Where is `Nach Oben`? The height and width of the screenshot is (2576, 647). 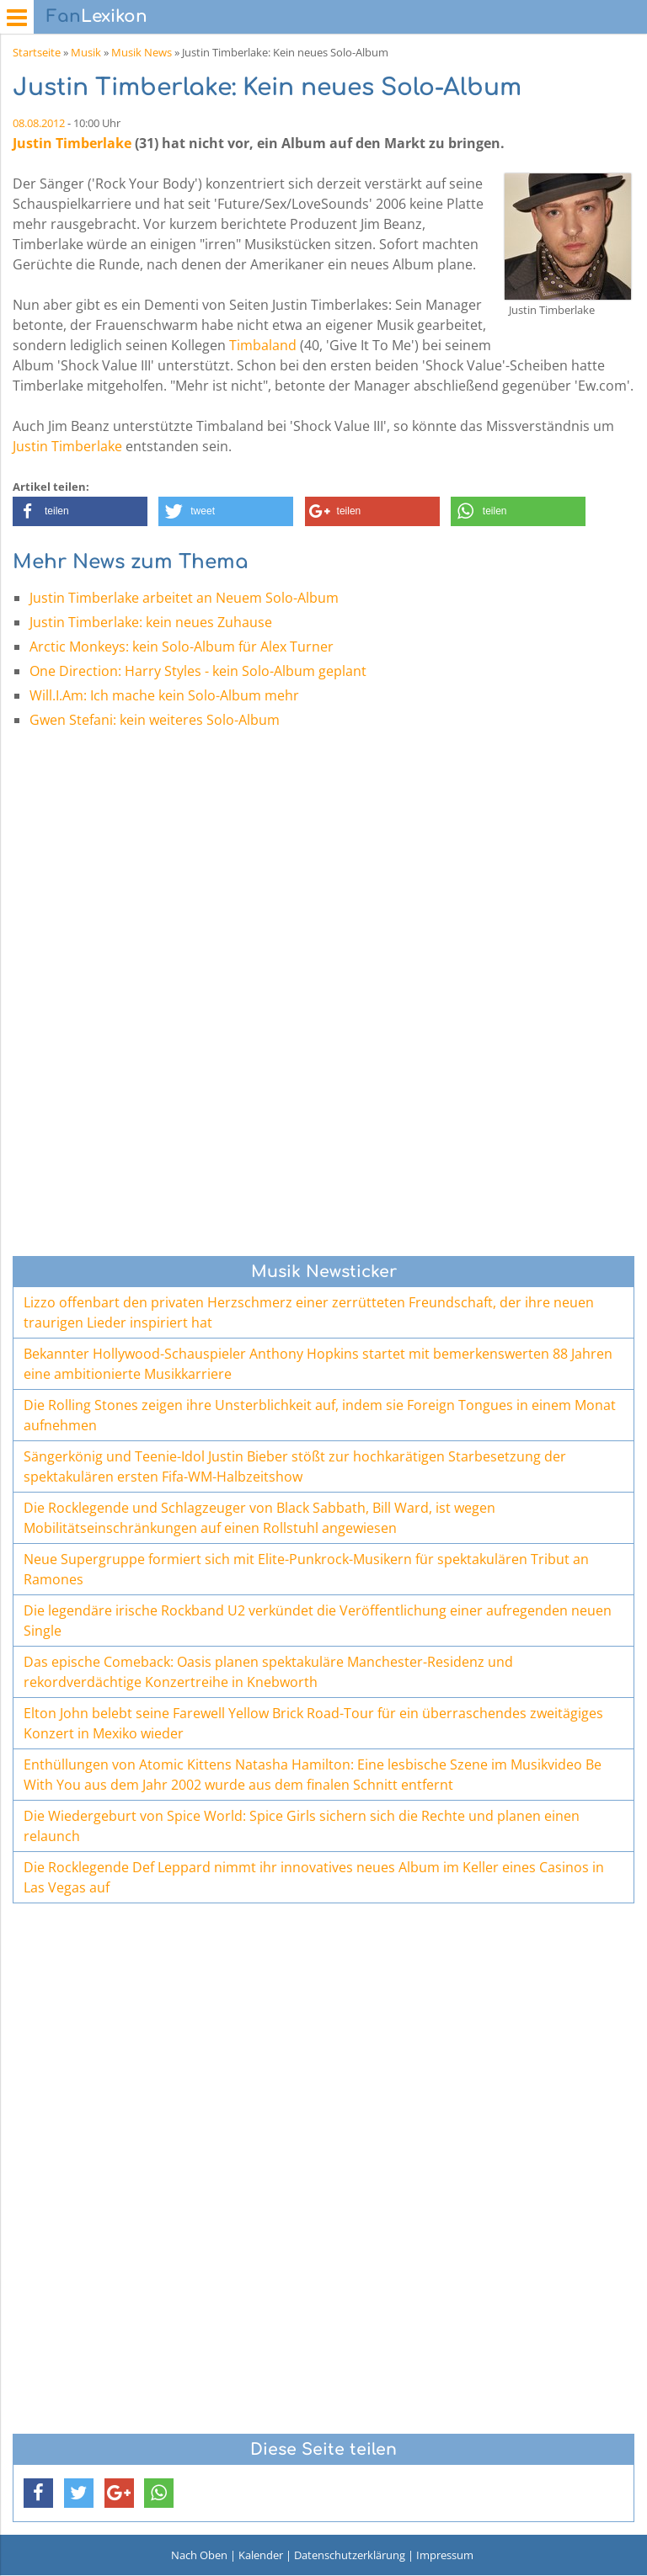
Nach Oben is located at coordinates (199, 2555).